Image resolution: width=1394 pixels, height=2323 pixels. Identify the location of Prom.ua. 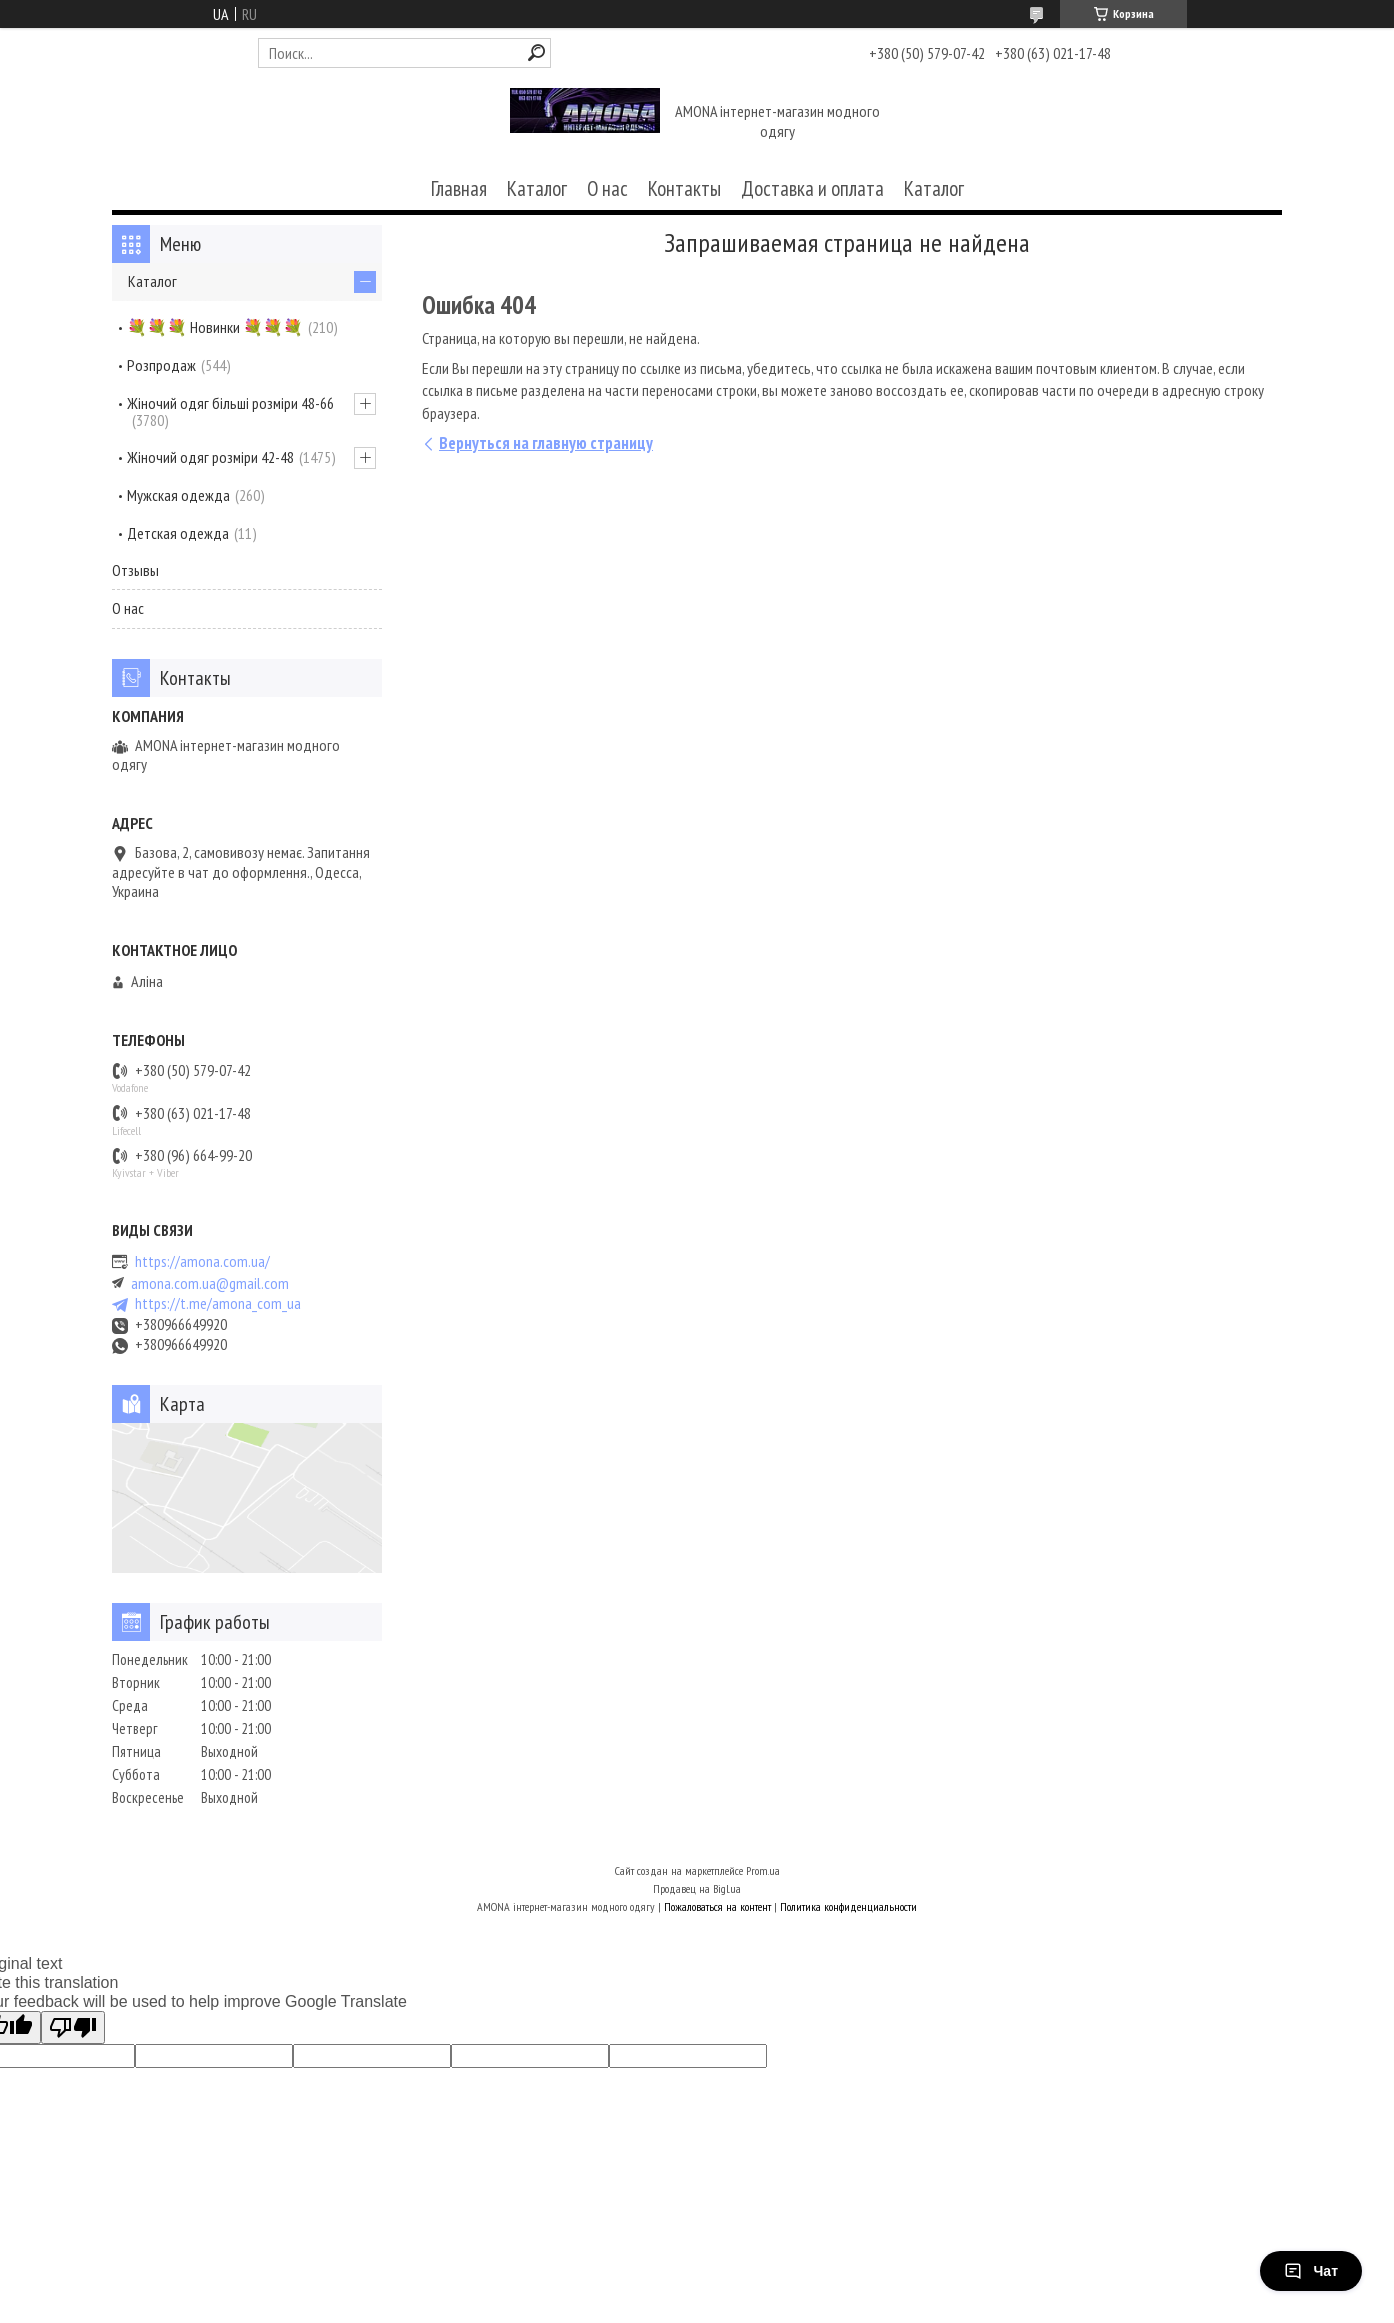
(763, 1870).